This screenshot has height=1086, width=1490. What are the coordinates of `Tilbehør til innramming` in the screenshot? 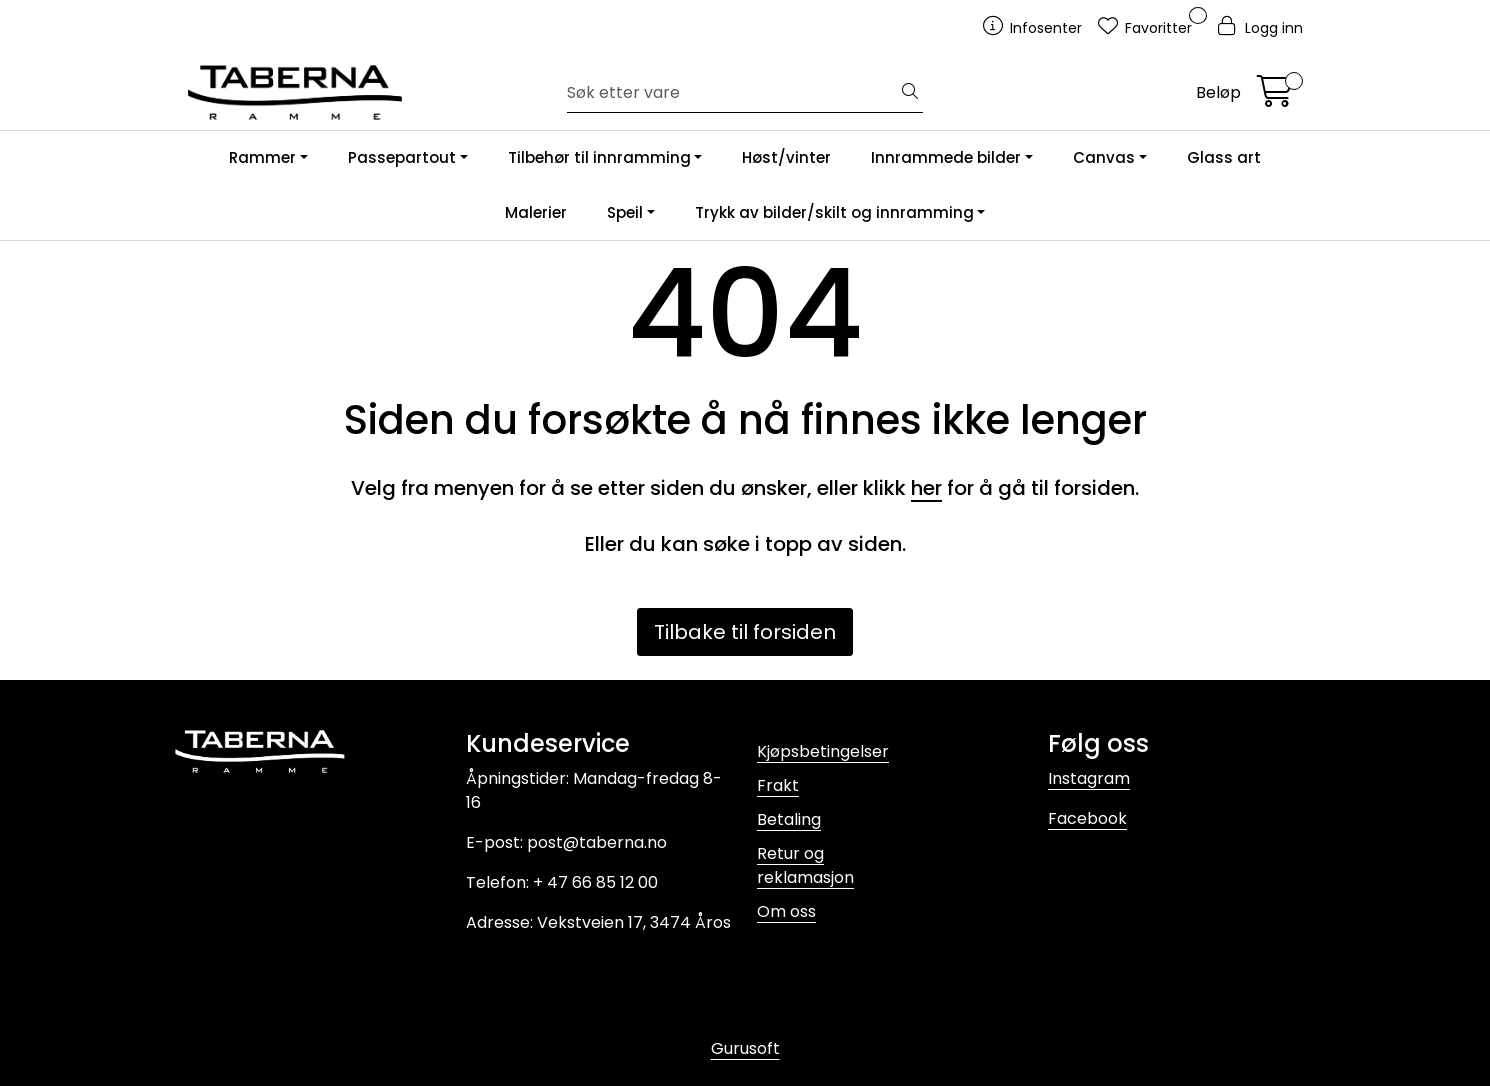 It's located at (599, 157).